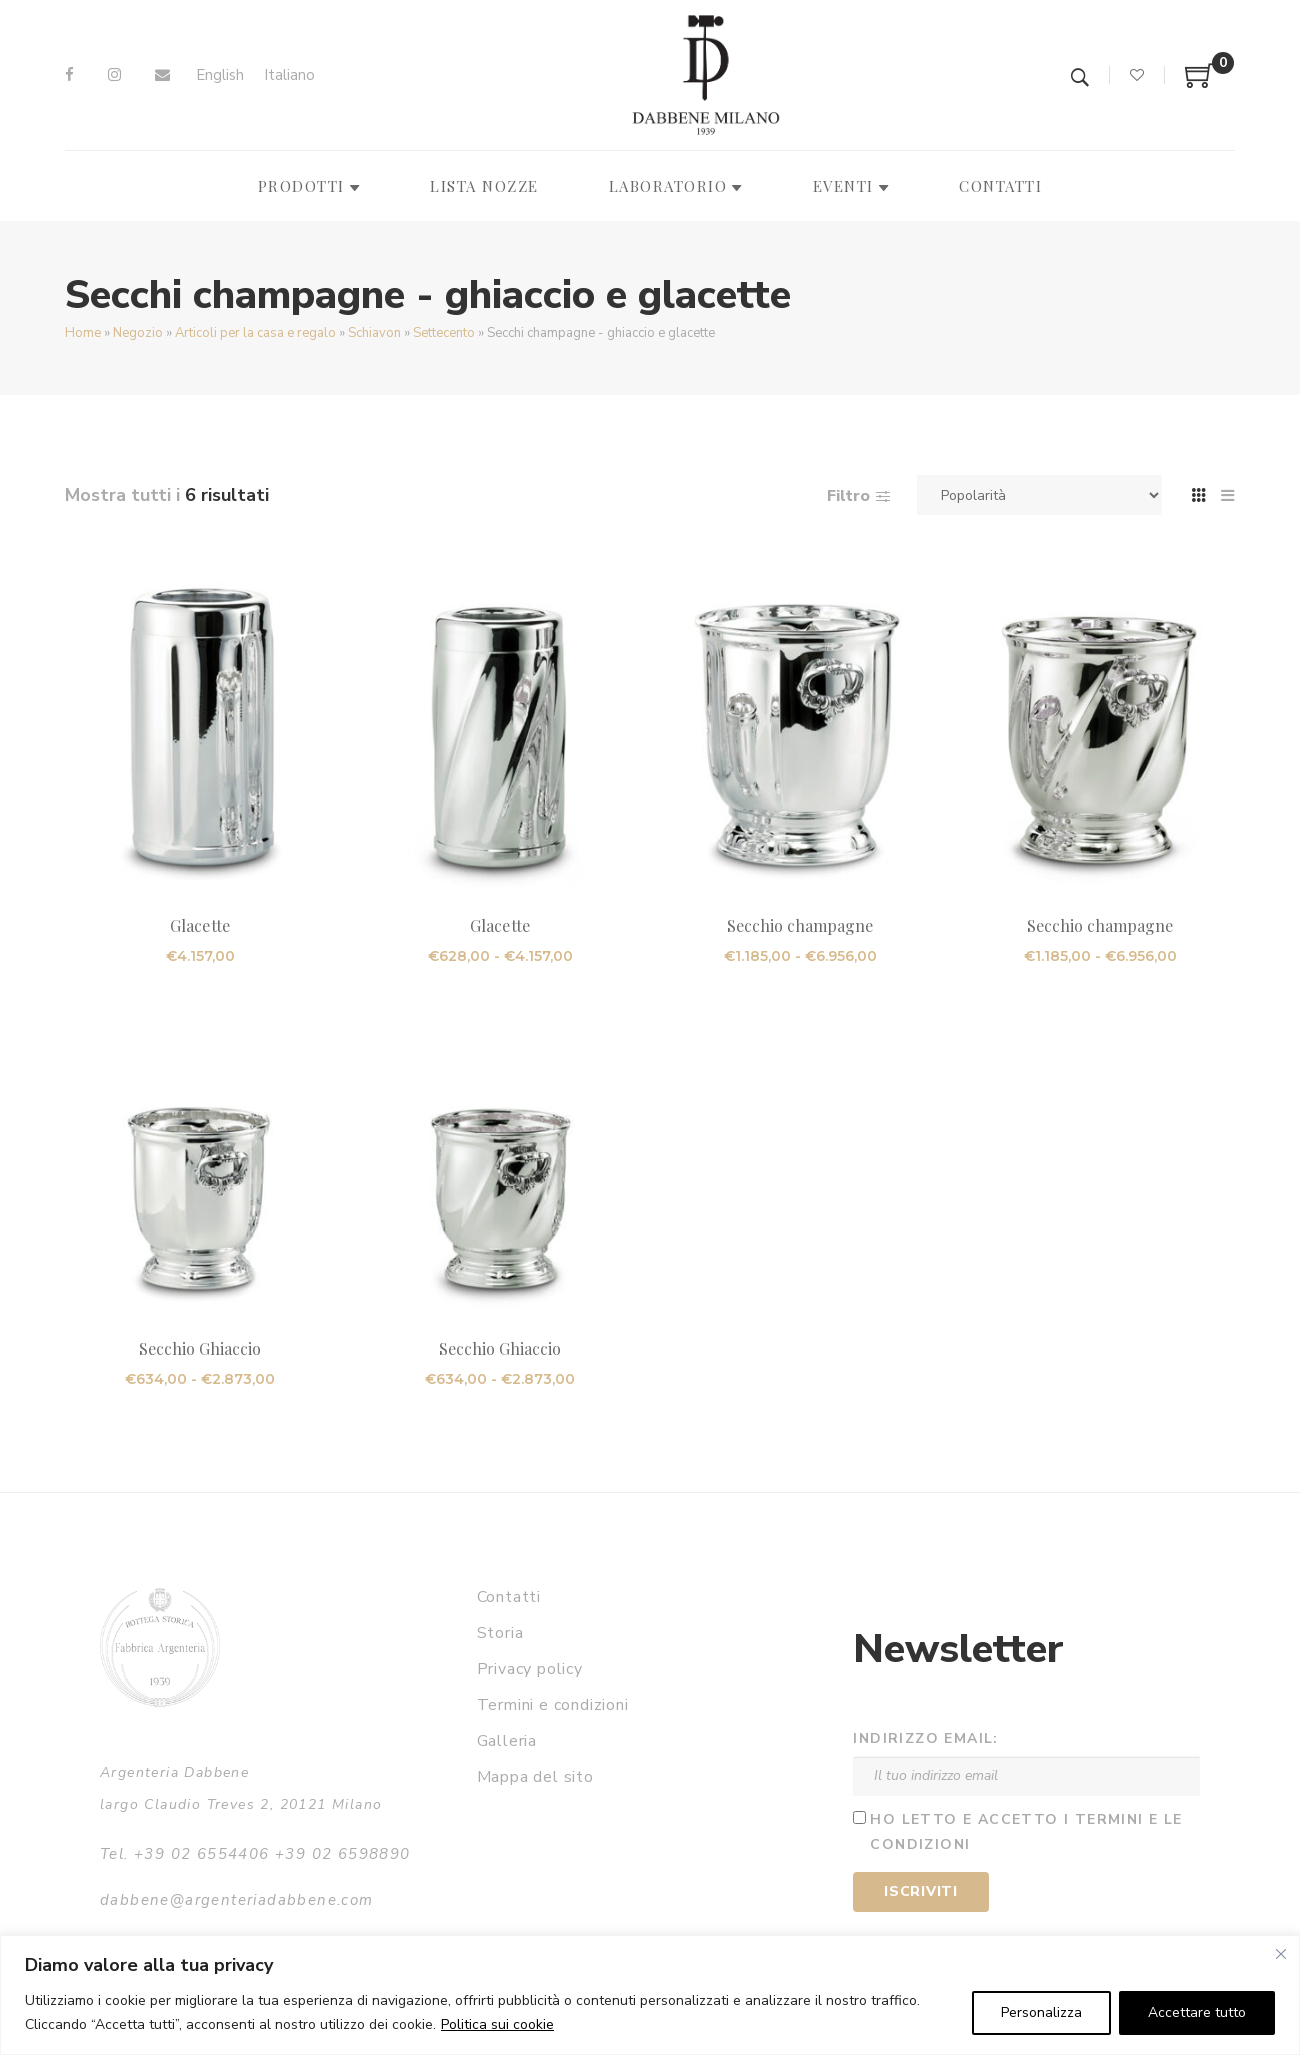 Image resolution: width=1300 pixels, height=2055 pixels. Describe the element at coordinates (374, 333) in the screenshot. I see `Schiavon` at that location.